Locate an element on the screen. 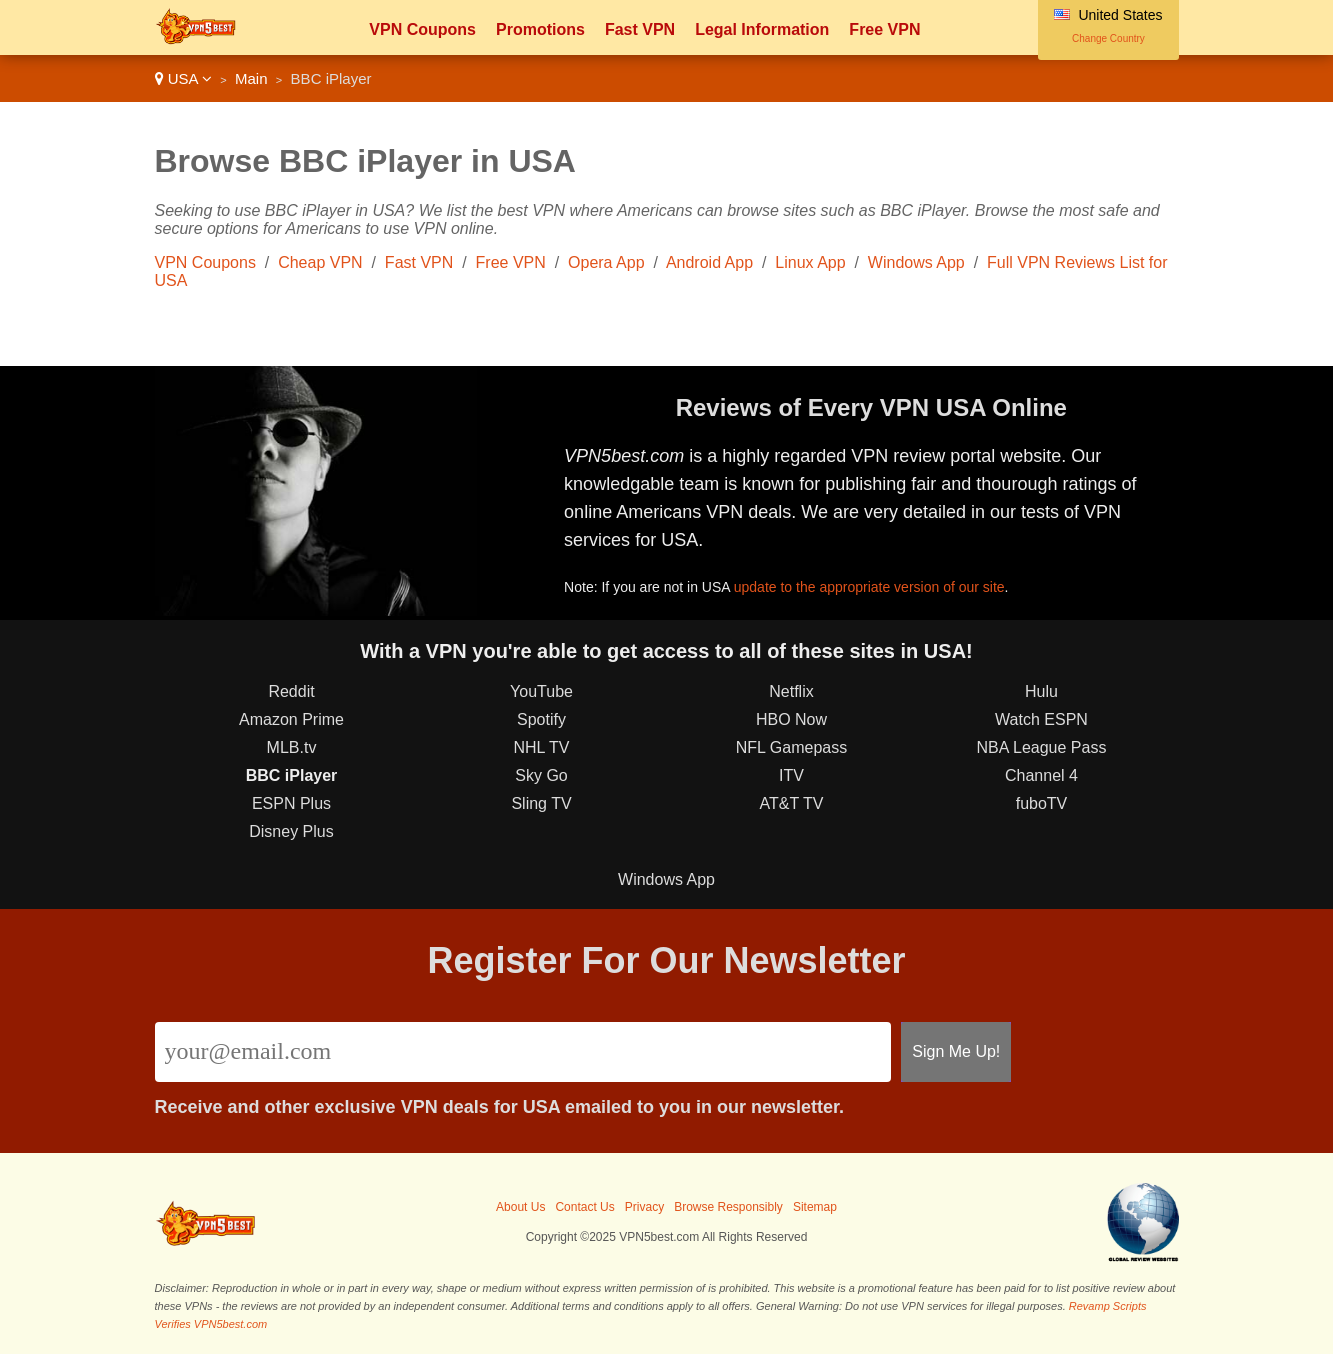 This screenshot has height=1354, width=1333. AT&T TV is located at coordinates (791, 803).